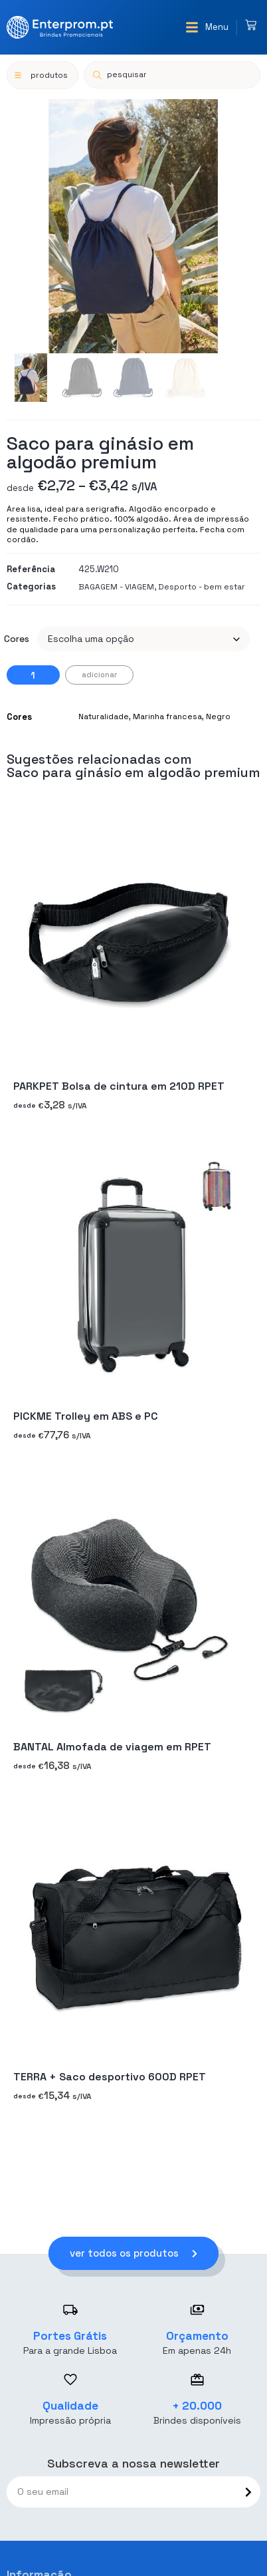 This screenshot has width=267, height=2576. I want to click on Adicionar, so click(99, 674).